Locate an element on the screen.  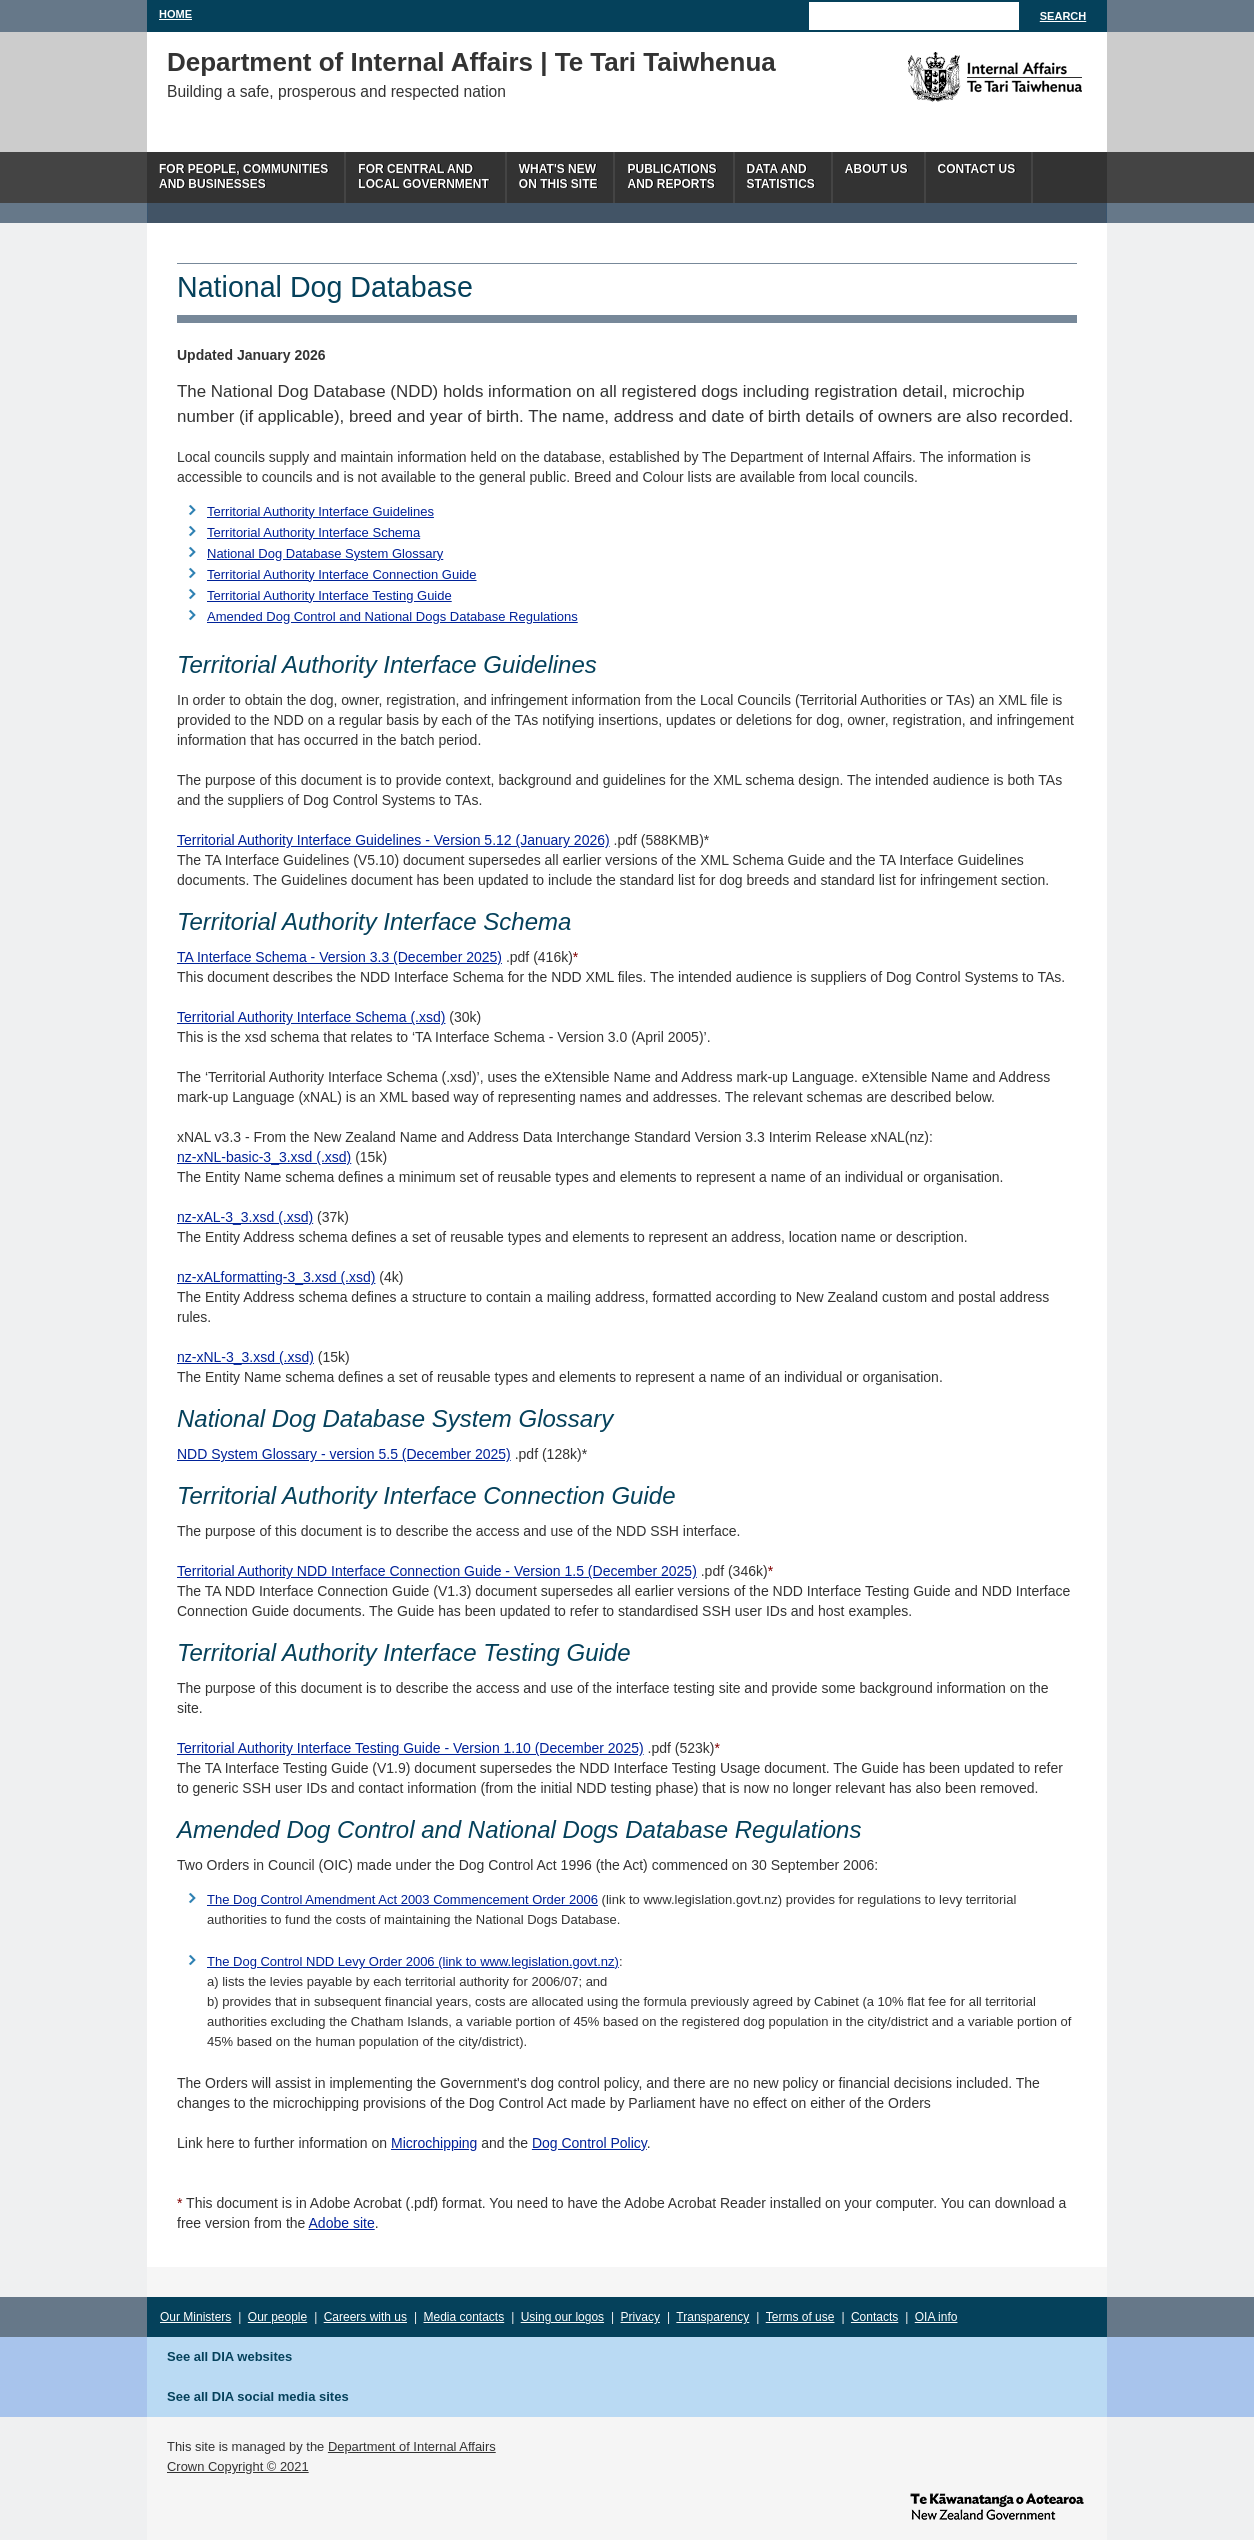
Home is located at coordinates (175, 14).